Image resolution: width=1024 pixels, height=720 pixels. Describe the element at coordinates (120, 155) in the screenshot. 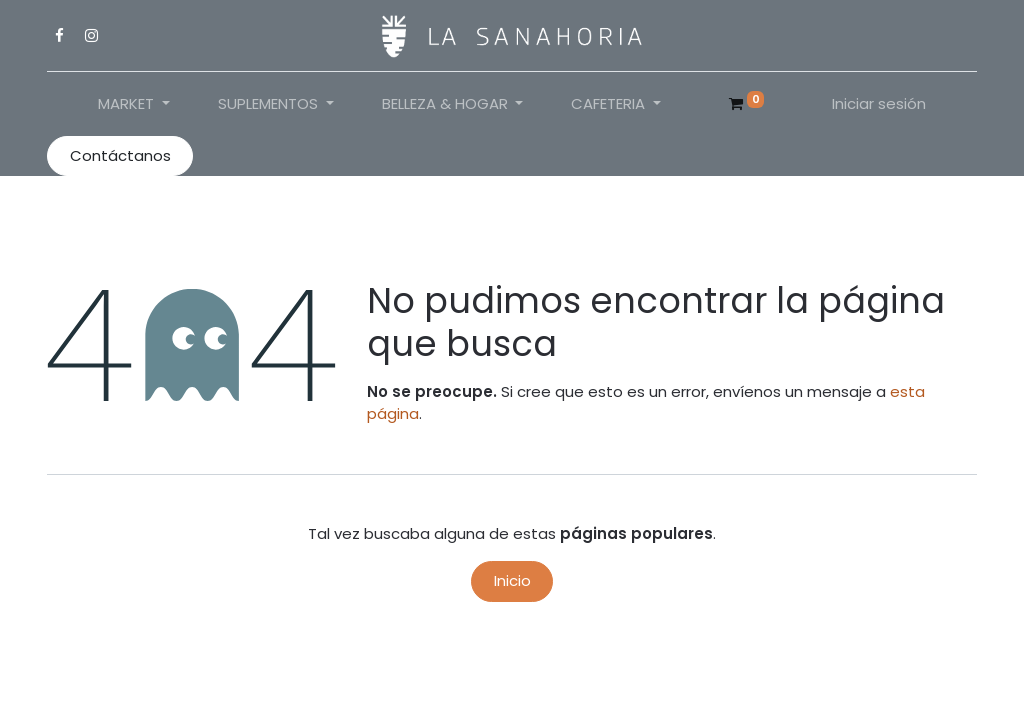

I see `Contáctanos` at that location.